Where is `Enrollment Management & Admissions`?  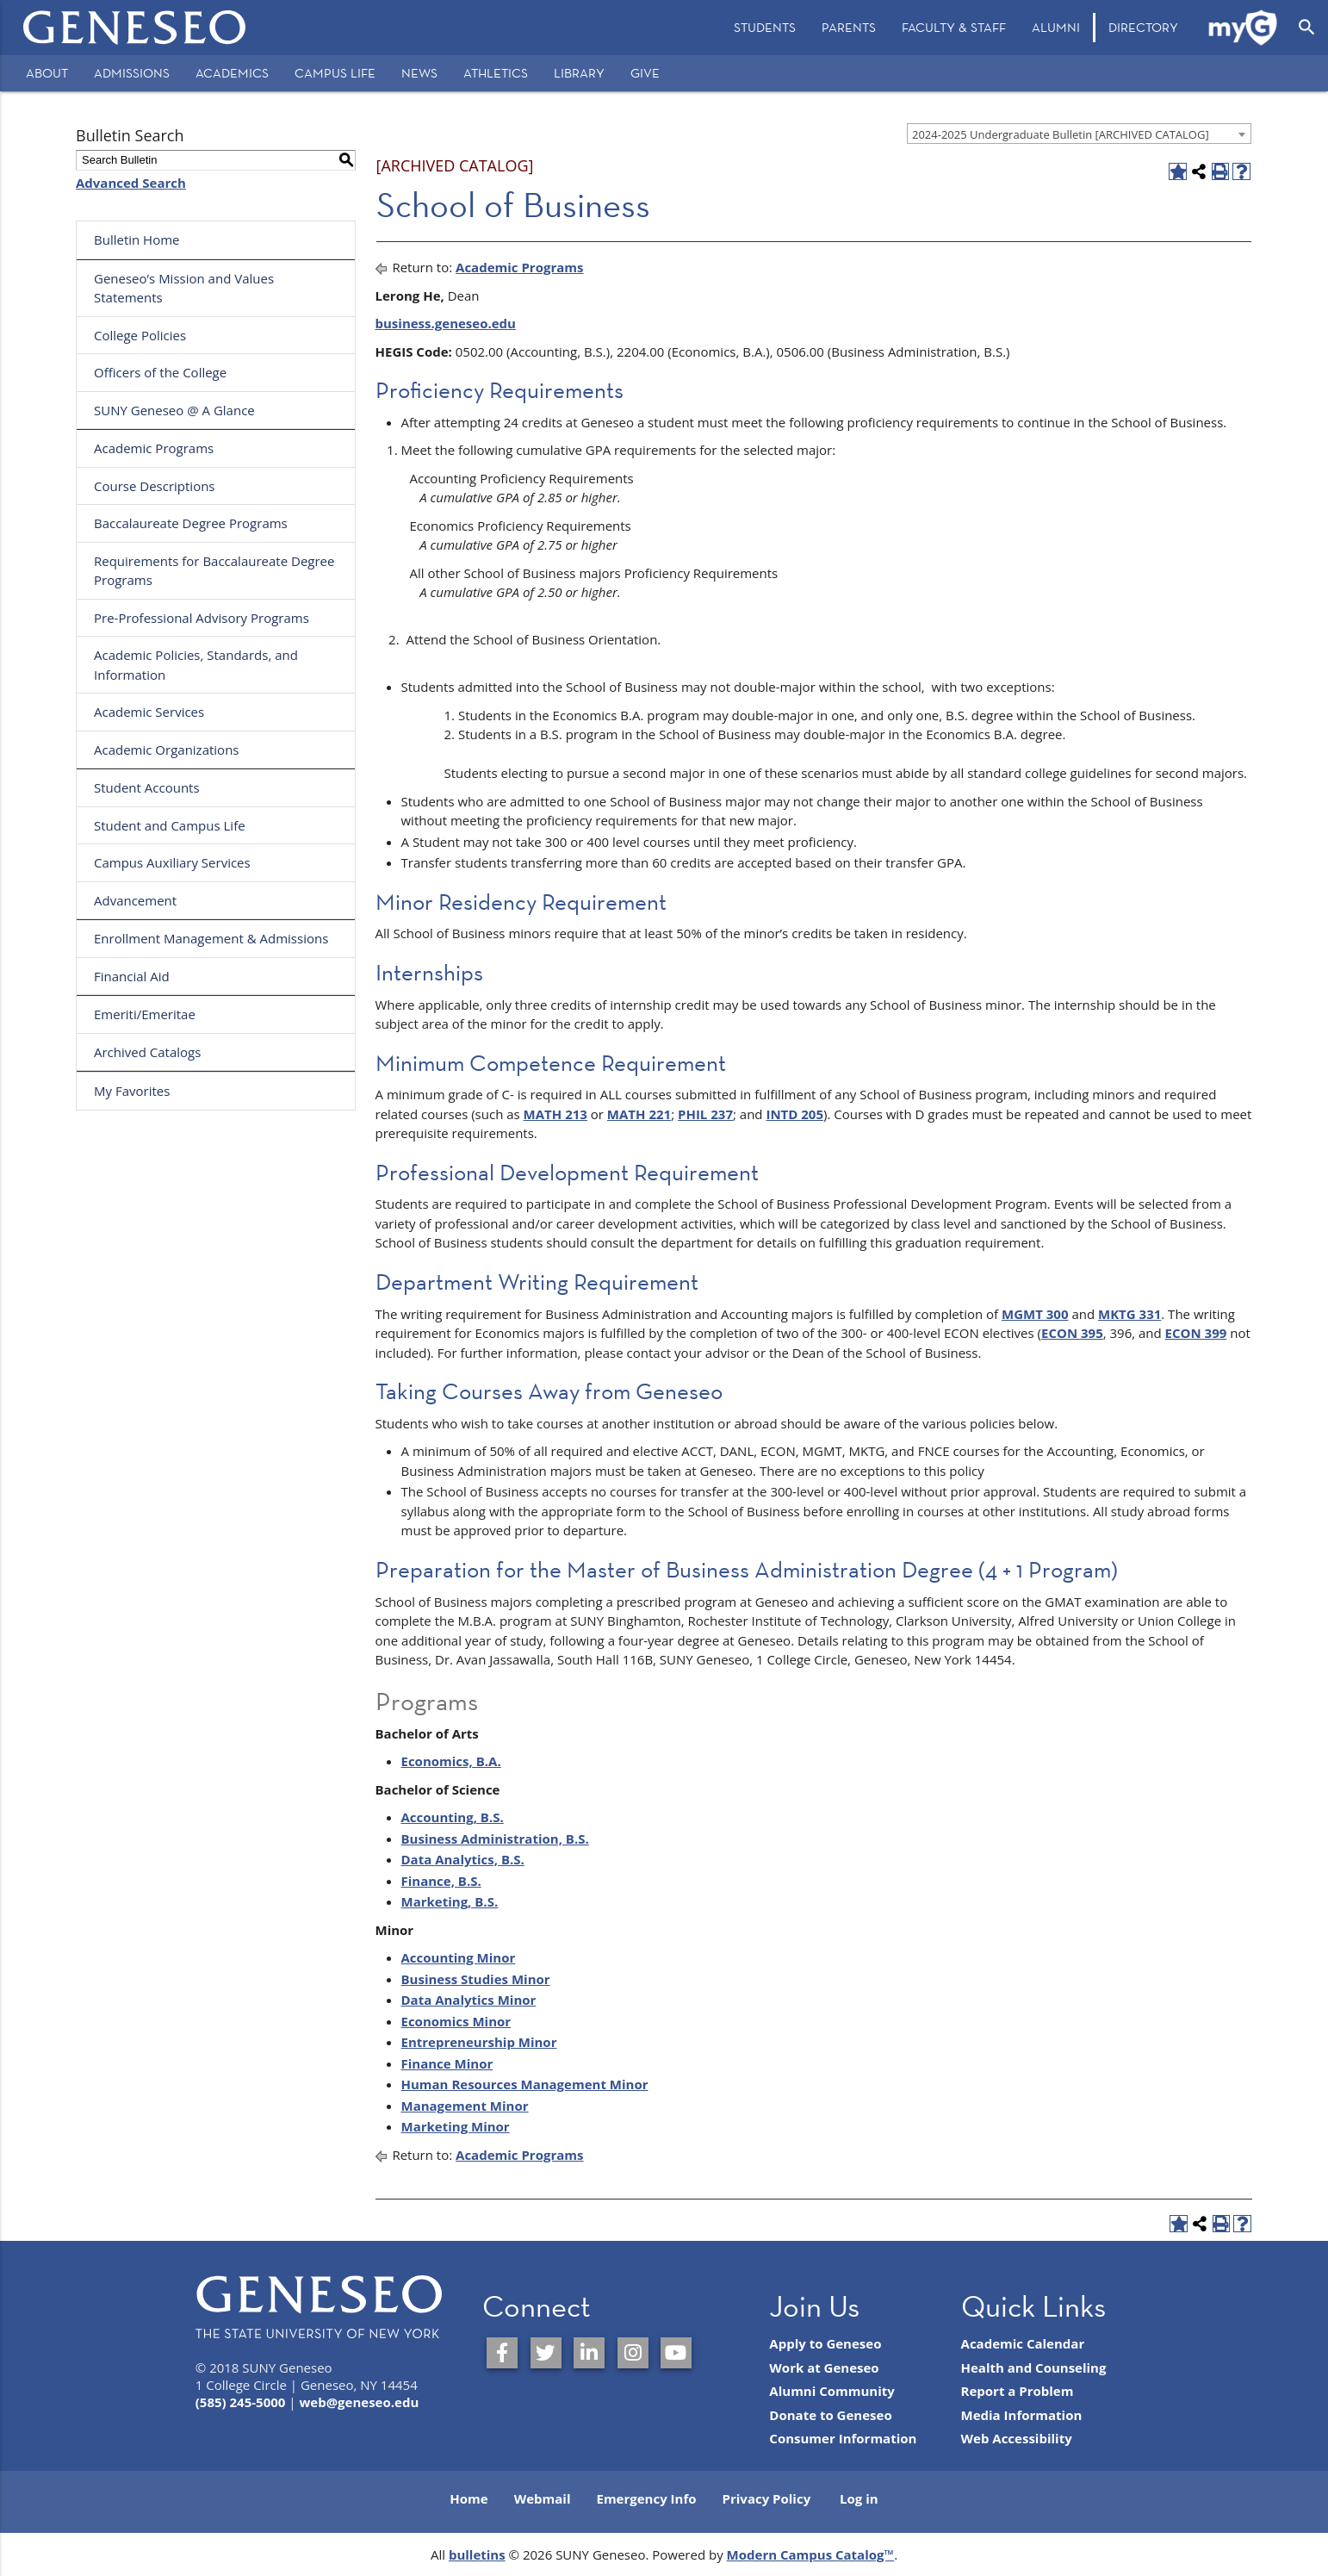 Enrollment Management & Admissions is located at coordinates (211, 938).